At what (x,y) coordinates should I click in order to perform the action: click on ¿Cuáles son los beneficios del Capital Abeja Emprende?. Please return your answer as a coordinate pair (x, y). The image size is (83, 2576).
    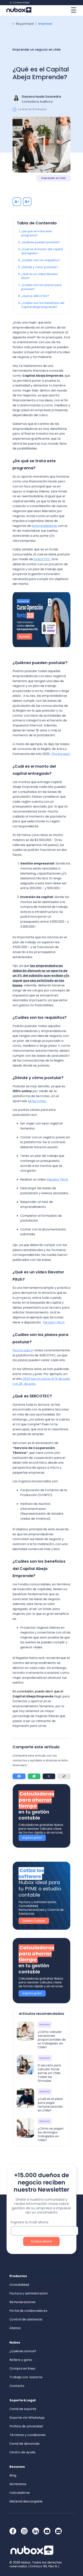
    Looking at the image, I should click on (42, 305).